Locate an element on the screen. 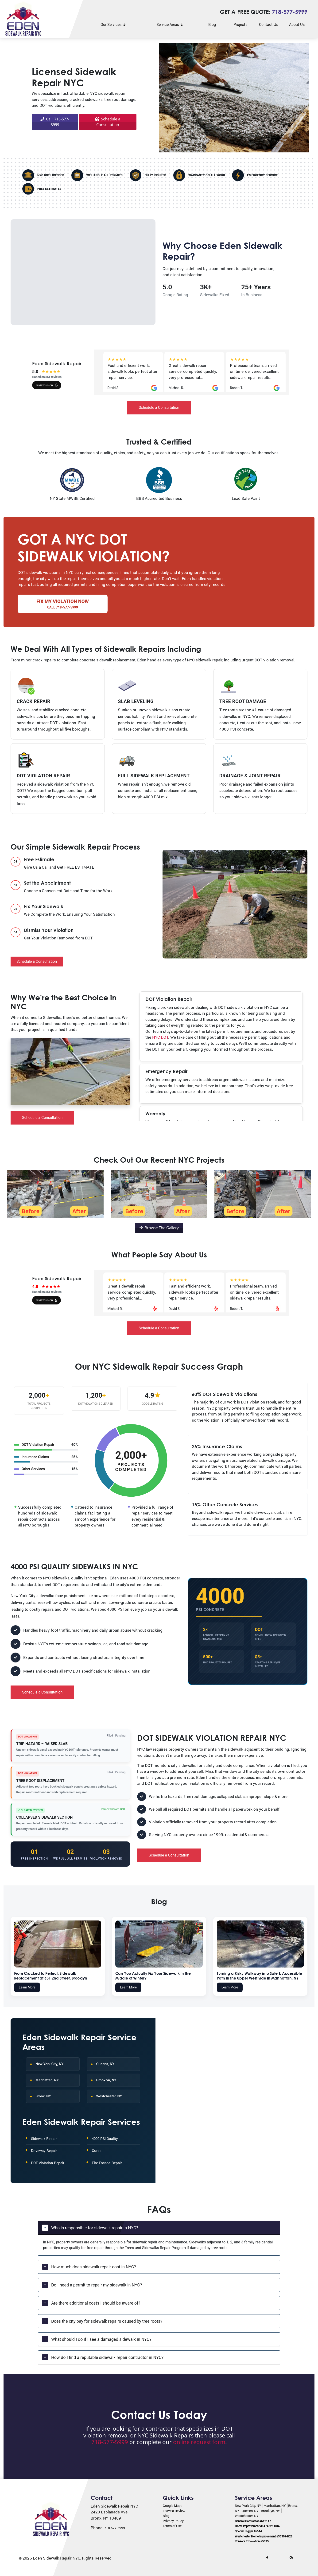 This screenshot has height=2576, width=318. Blog is located at coordinates (166, 2515).